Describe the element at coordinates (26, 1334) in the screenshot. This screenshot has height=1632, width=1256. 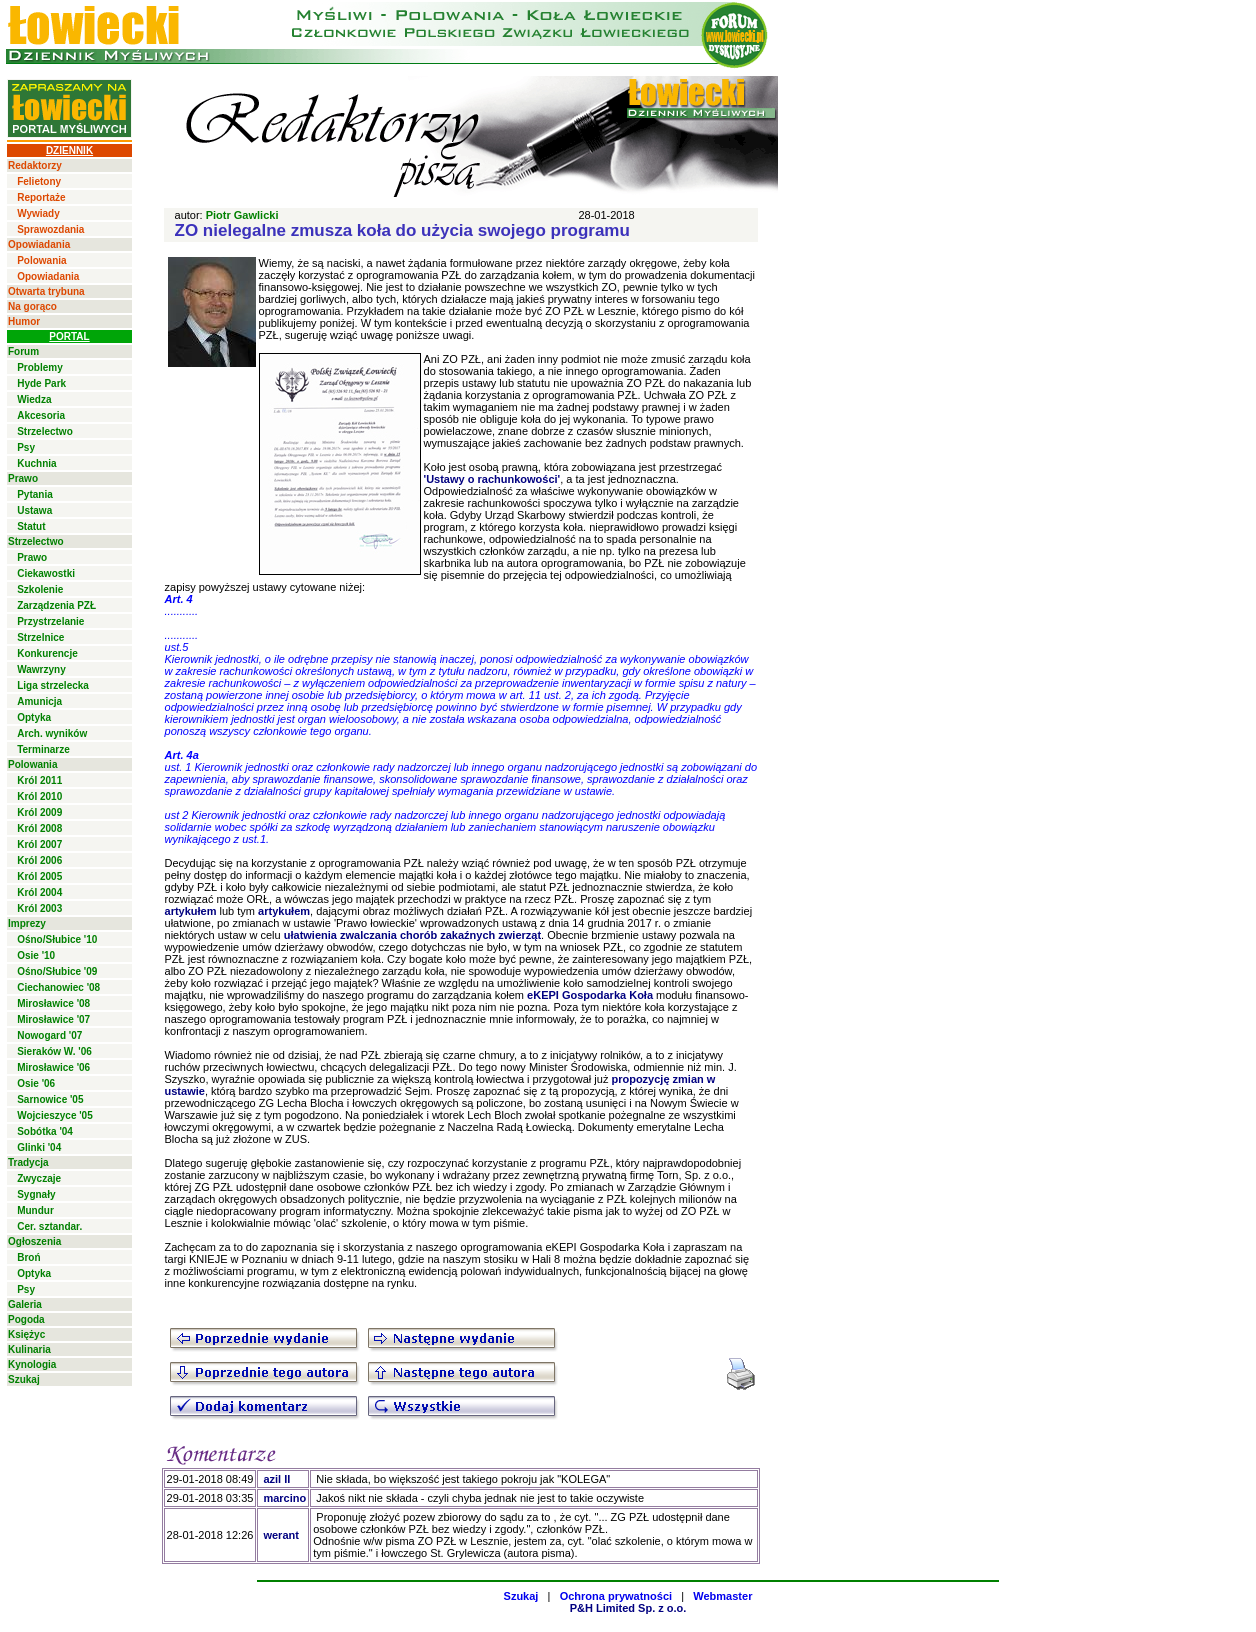
I see `Księżyc` at that location.